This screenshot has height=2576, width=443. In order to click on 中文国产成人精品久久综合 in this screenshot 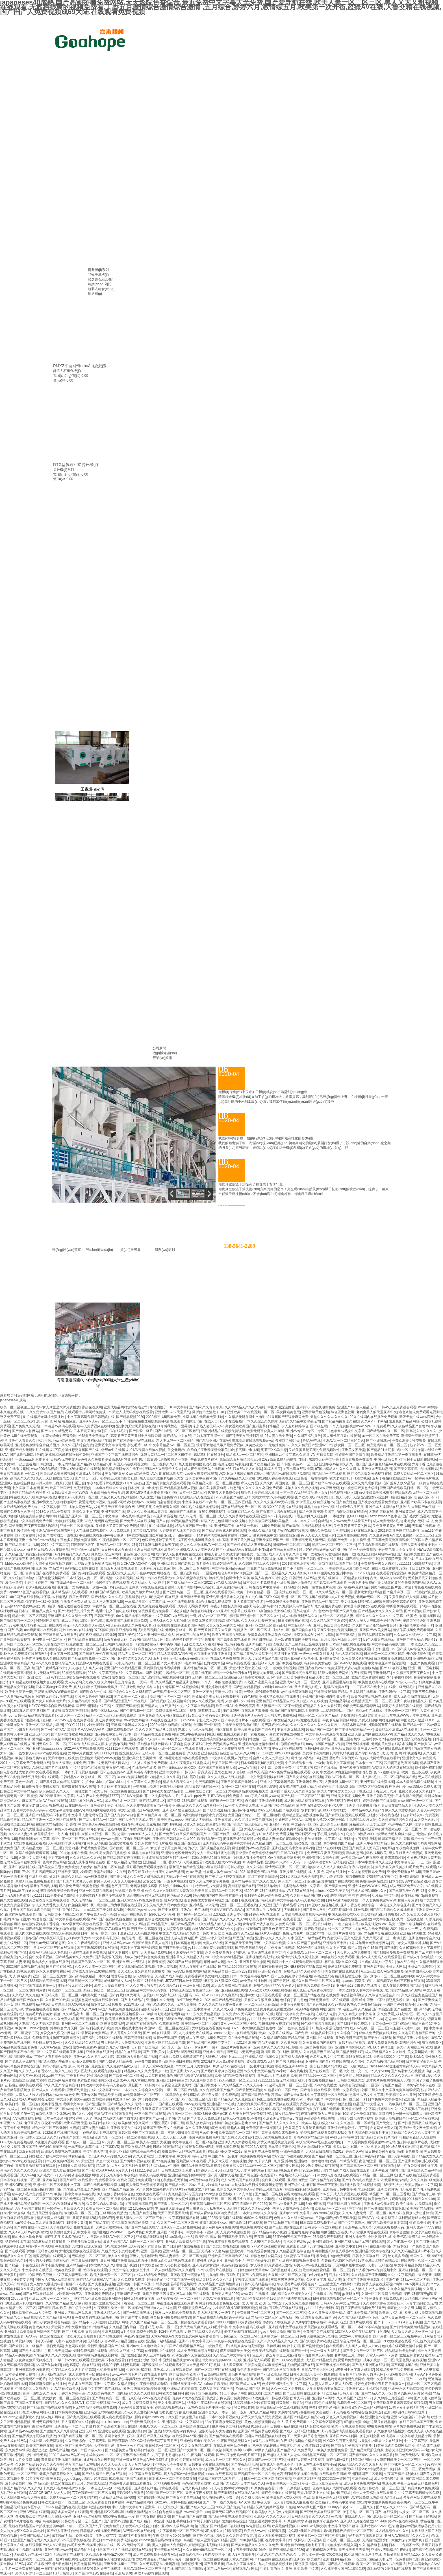, I will do `click(180, 1933)`.